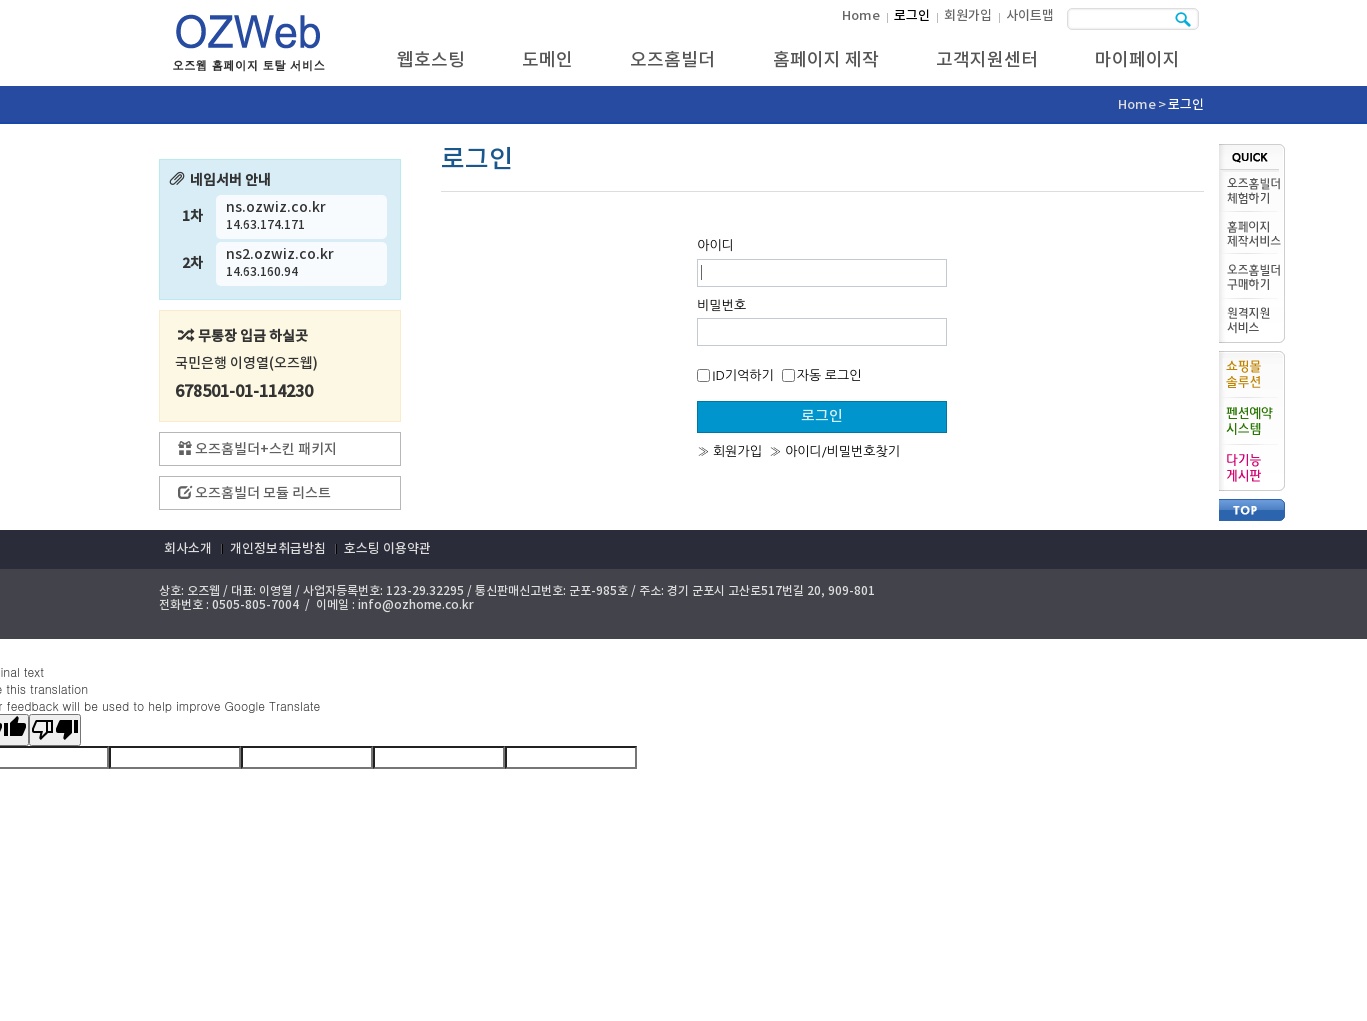 This screenshot has height=1021, width=1367. Describe the element at coordinates (735, 375) in the screenshot. I see `ID기억하기` at that location.